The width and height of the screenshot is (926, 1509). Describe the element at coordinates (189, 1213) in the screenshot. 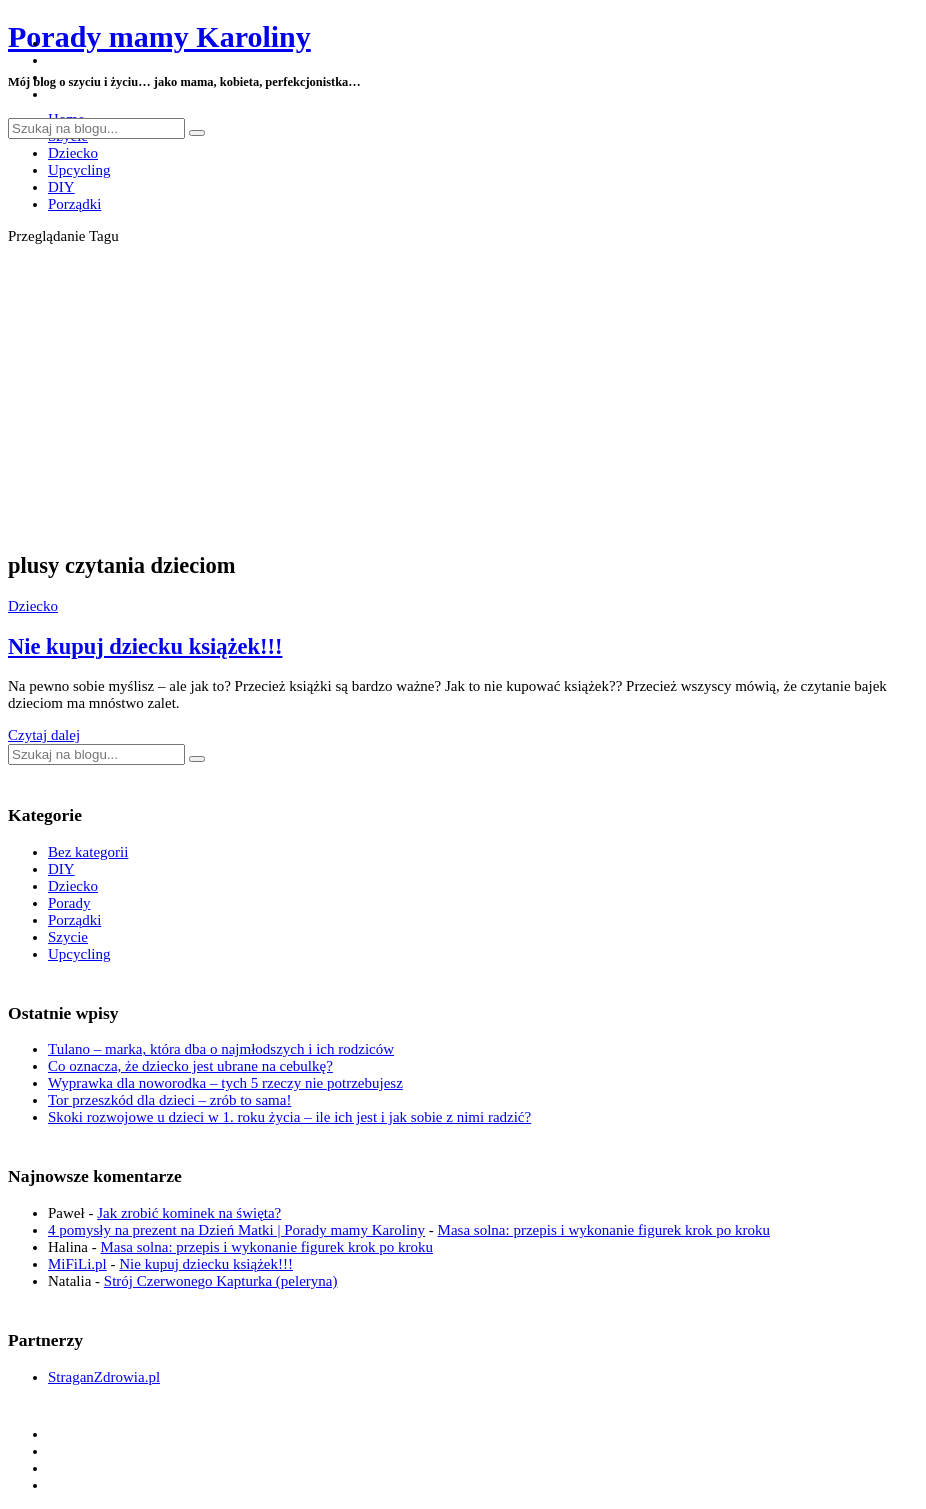

I see `Jak zrobić kominek na święta?` at that location.